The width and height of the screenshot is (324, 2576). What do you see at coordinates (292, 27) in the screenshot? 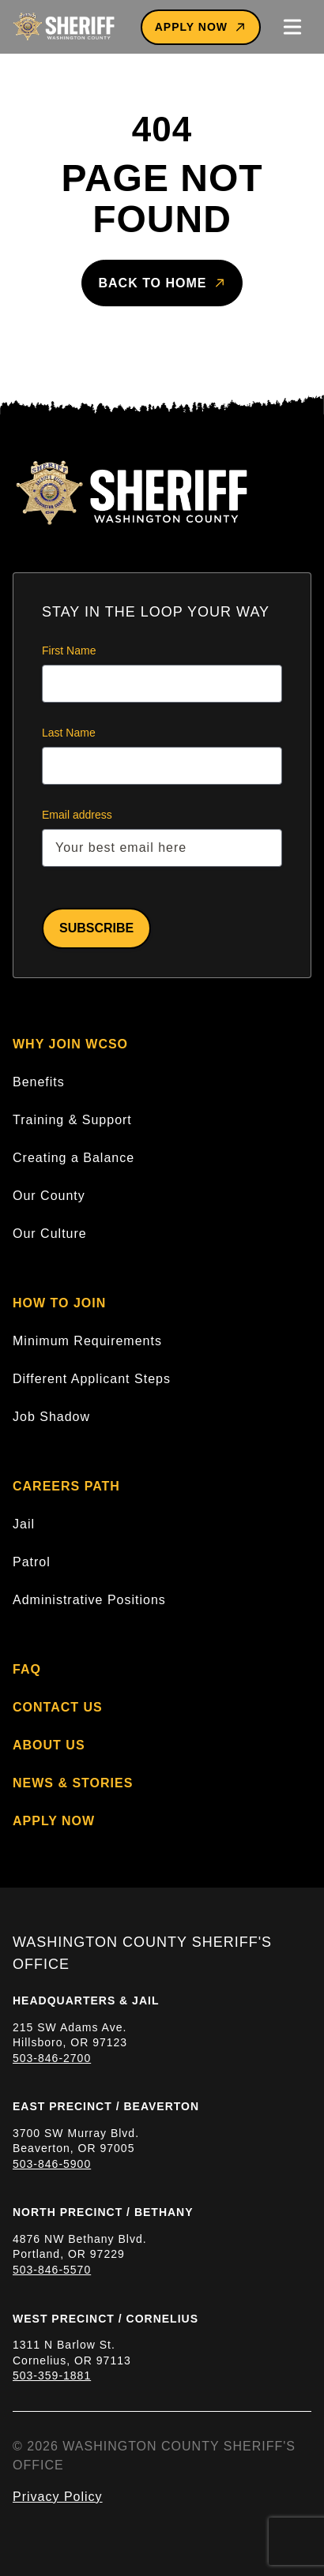
I see `[Toggle mobile menu]` at bounding box center [292, 27].